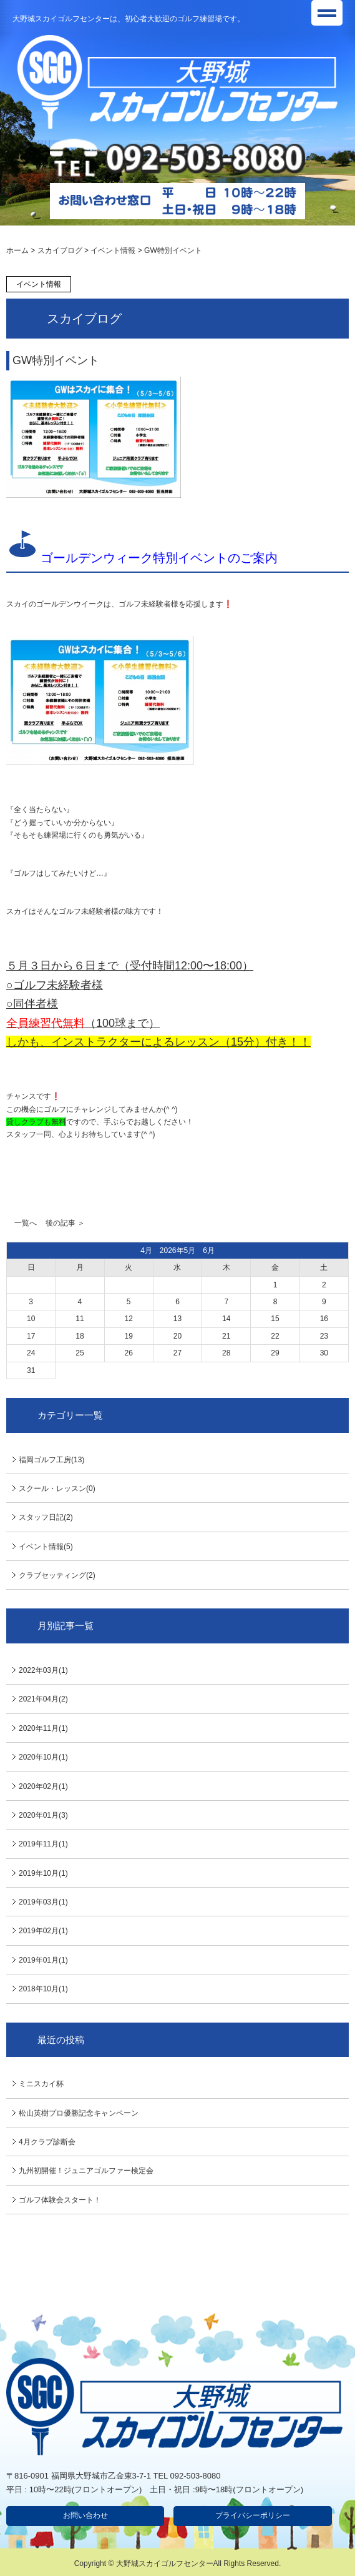 The image size is (355, 2576). Describe the element at coordinates (43, 1786) in the screenshot. I see `2020年02月(1)` at that location.